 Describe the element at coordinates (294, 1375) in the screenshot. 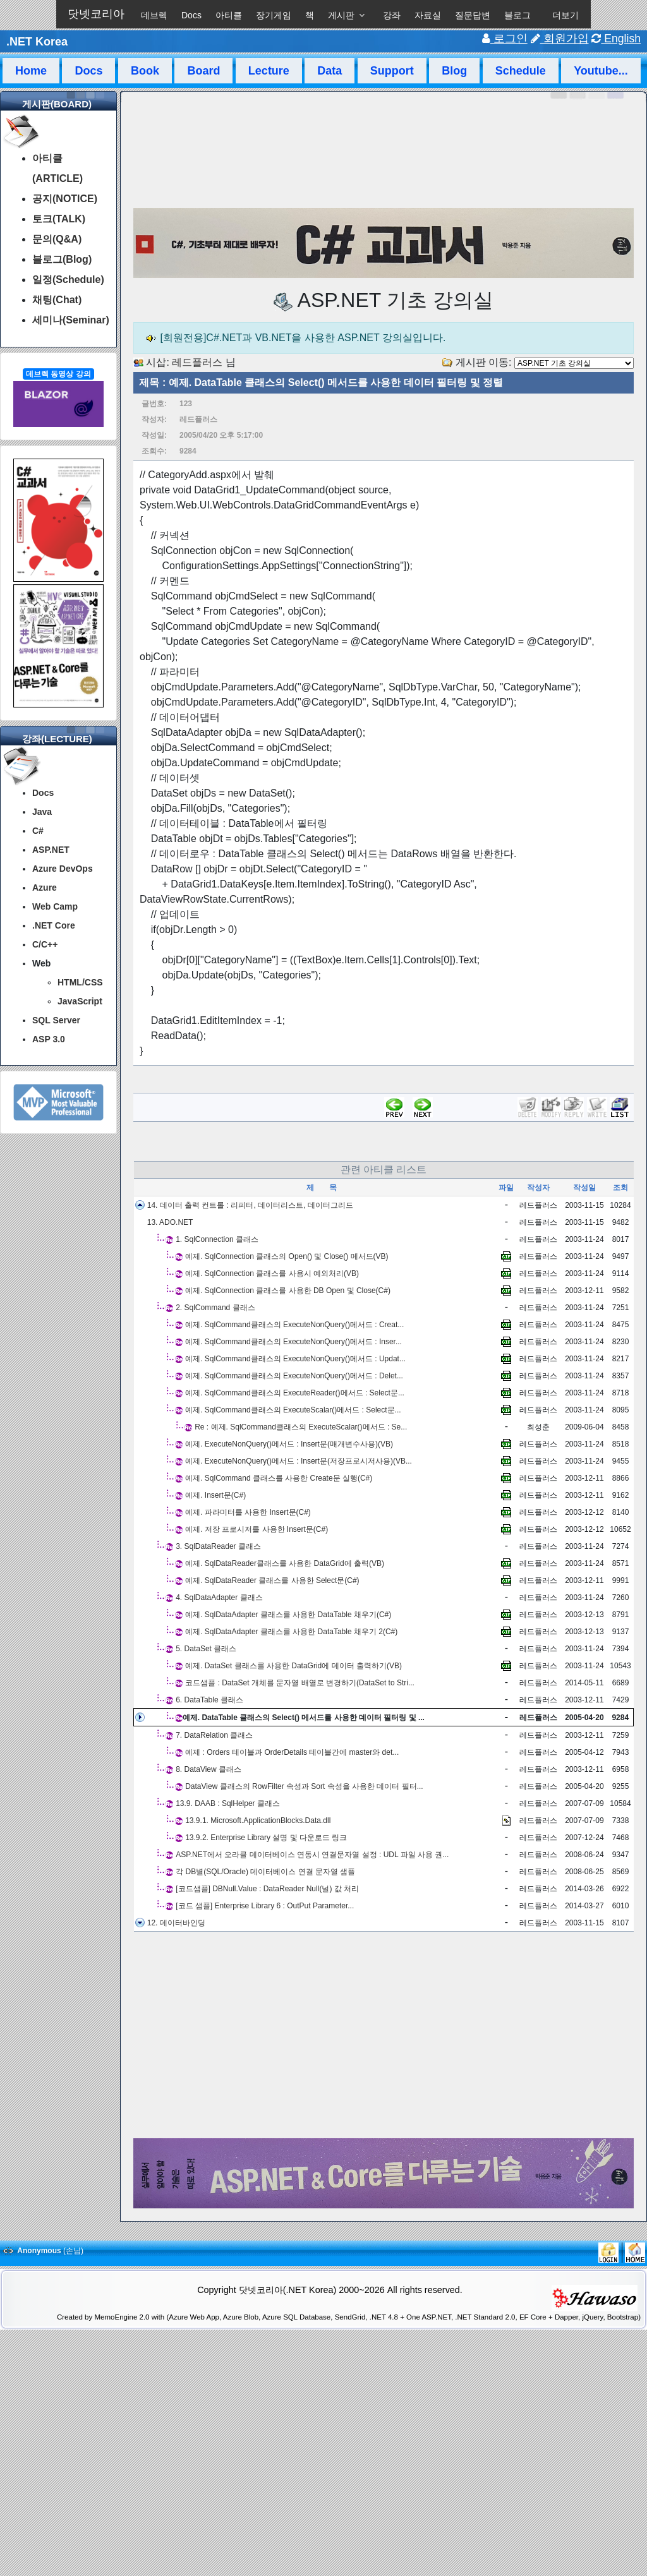

I see `예제. SqlCommand클래스의 ExecuteNonQuery()메서드 : Delet...` at that location.